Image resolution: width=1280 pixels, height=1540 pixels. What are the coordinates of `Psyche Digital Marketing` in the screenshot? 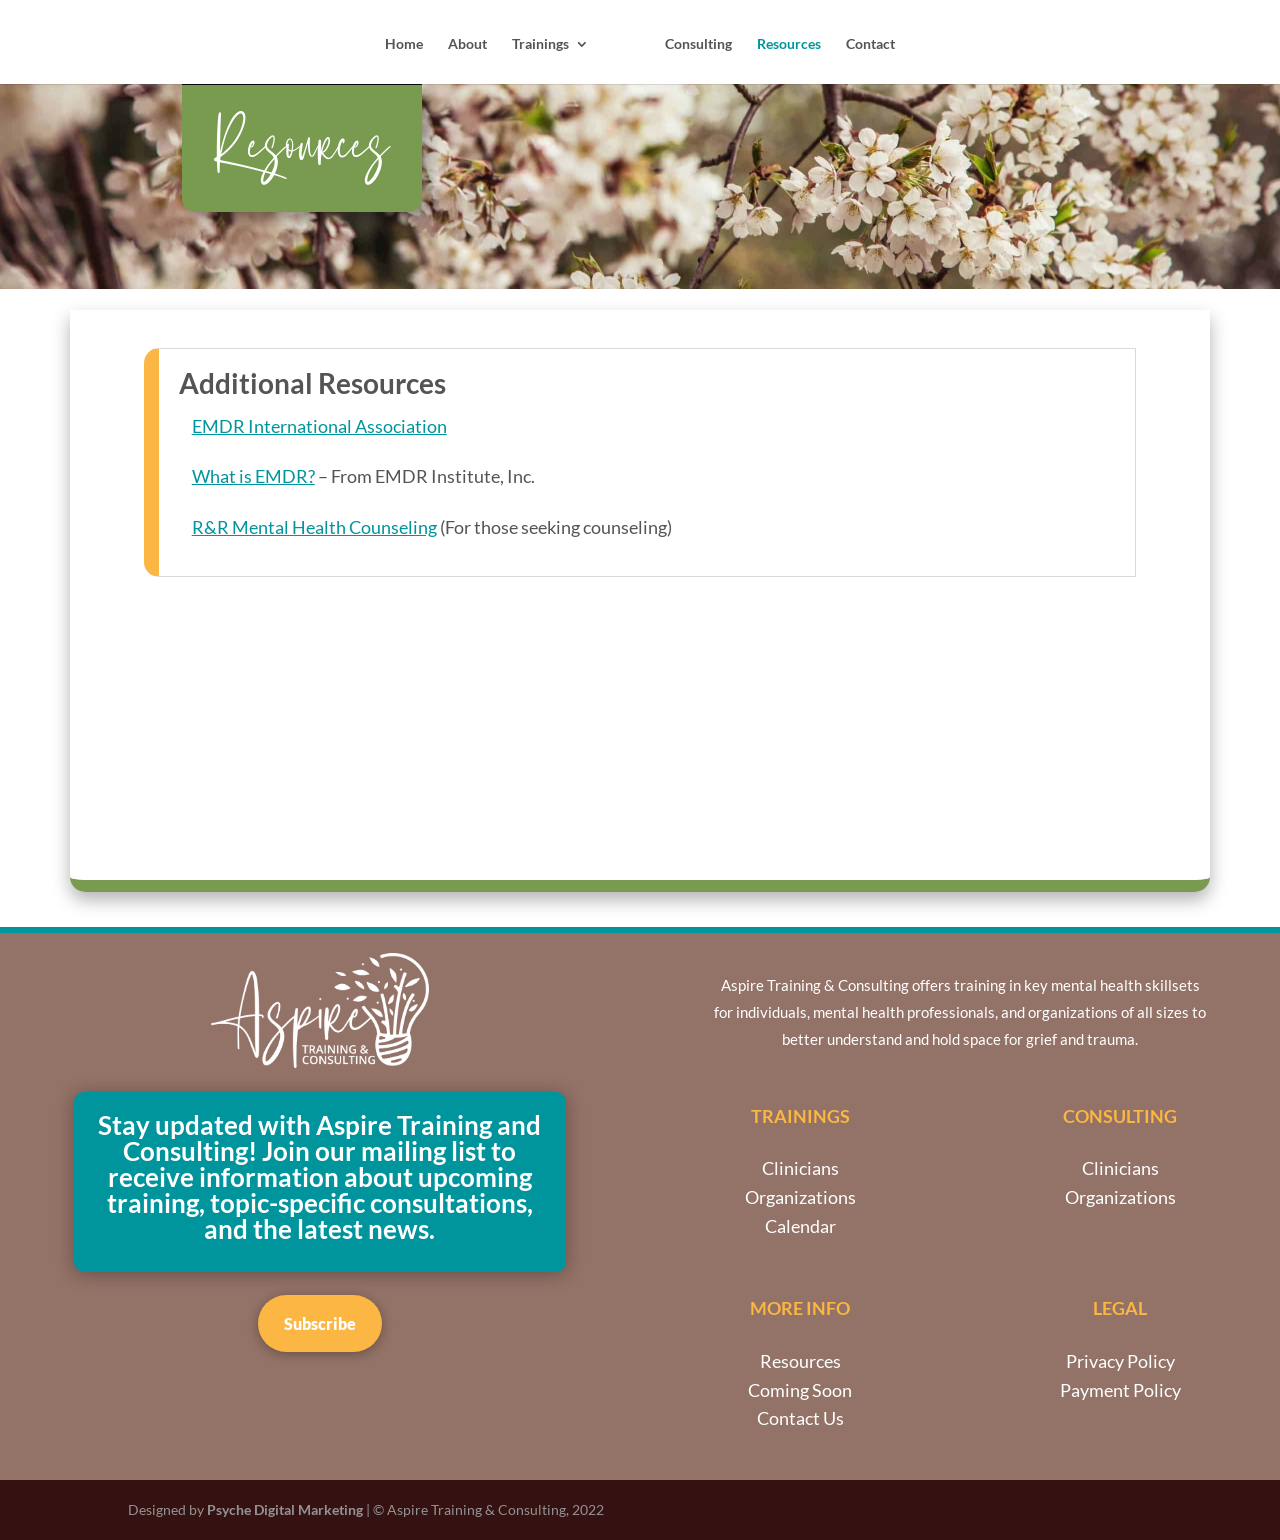 It's located at (285, 1509).